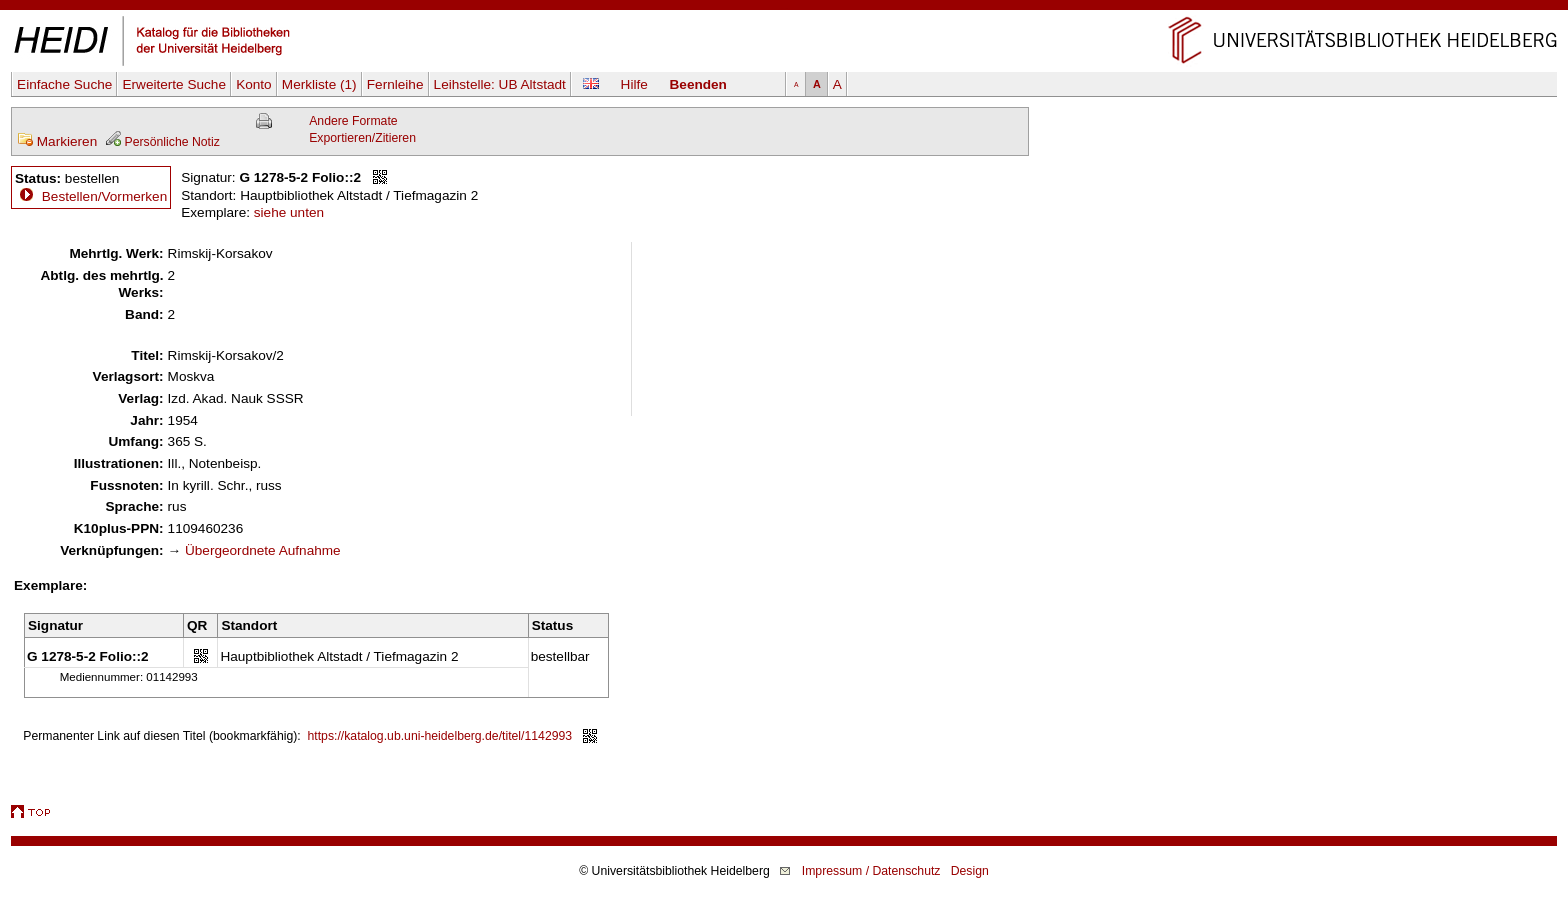 This screenshot has height=921, width=1568. Describe the element at coordinates (289, 212) in the screenshot. I see `siehe unten` at that location.